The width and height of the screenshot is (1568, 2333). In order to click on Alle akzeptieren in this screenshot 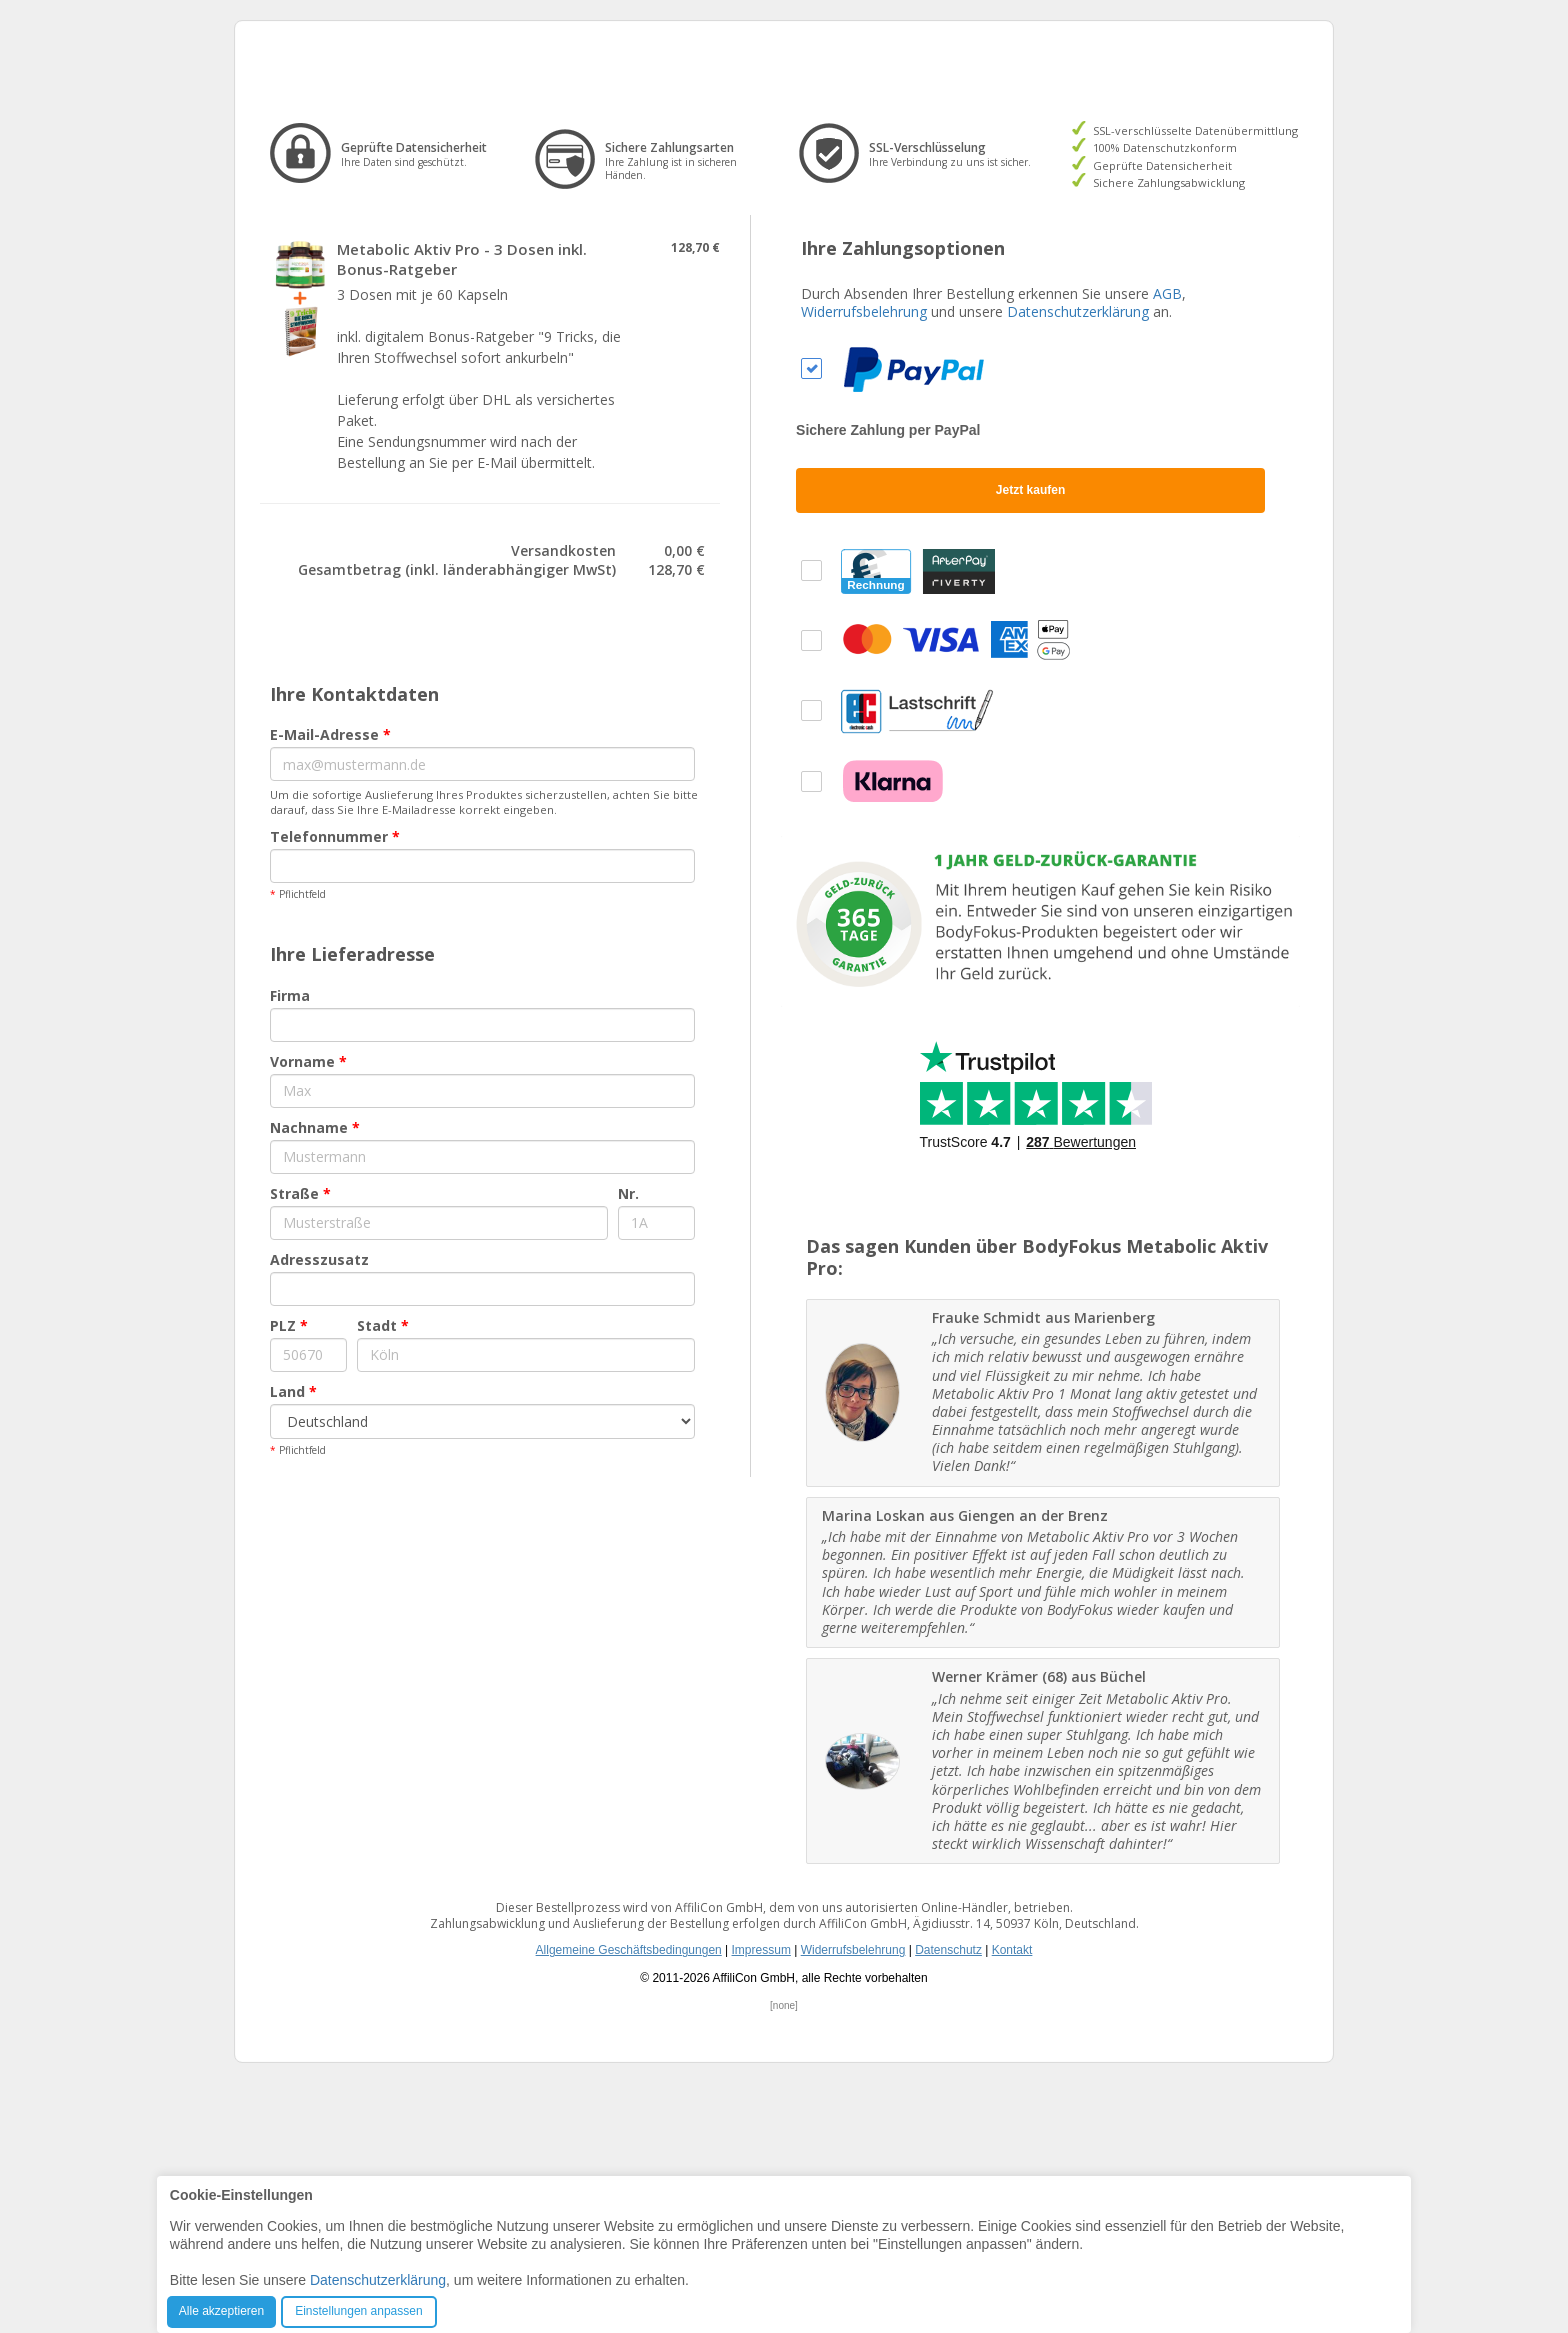, I will do `click(221, 2311)`.